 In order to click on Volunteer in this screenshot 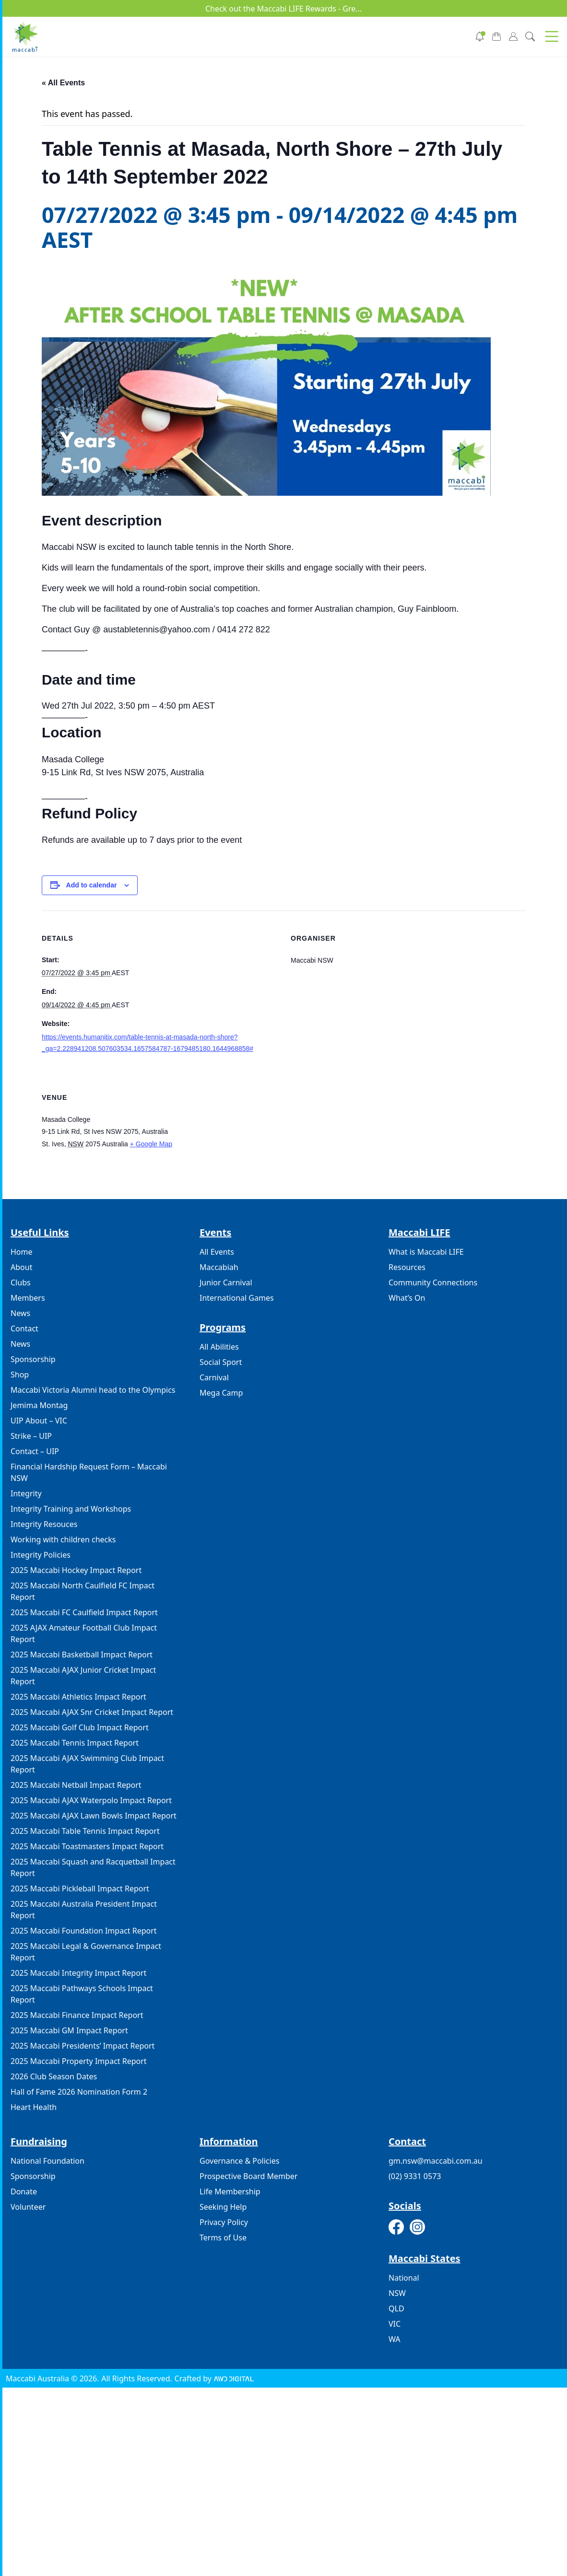, I will do `click(28, 2207)`.